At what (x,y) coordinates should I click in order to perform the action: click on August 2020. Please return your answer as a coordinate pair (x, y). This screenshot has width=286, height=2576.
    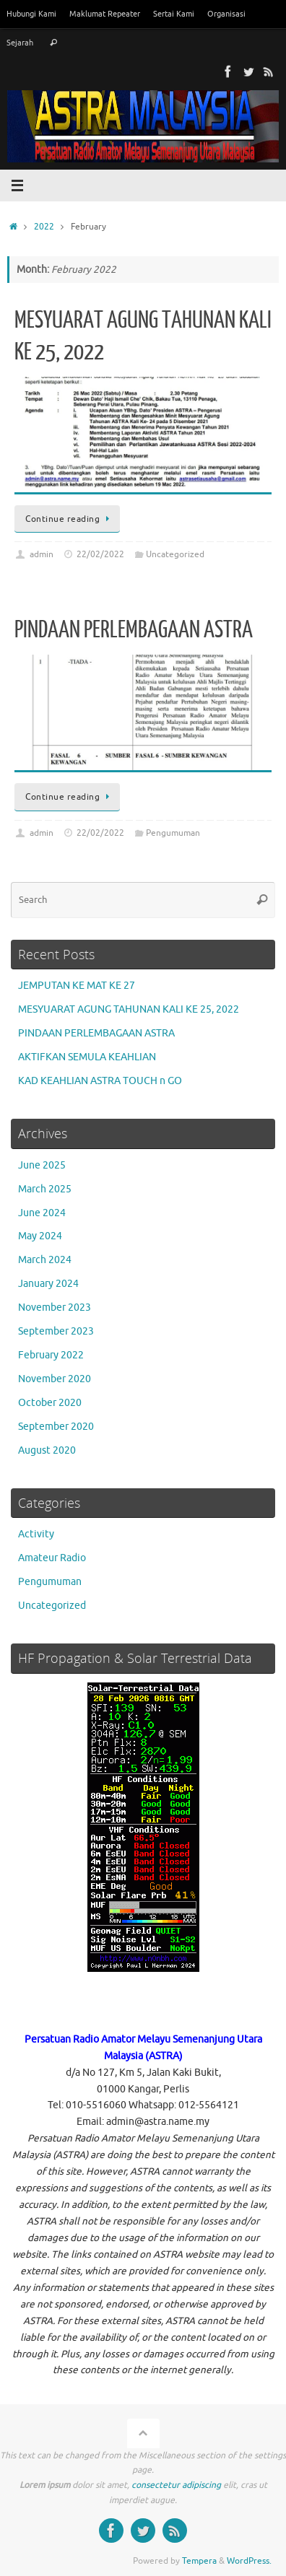
    Looking at the image, I should click on (47, 1450).